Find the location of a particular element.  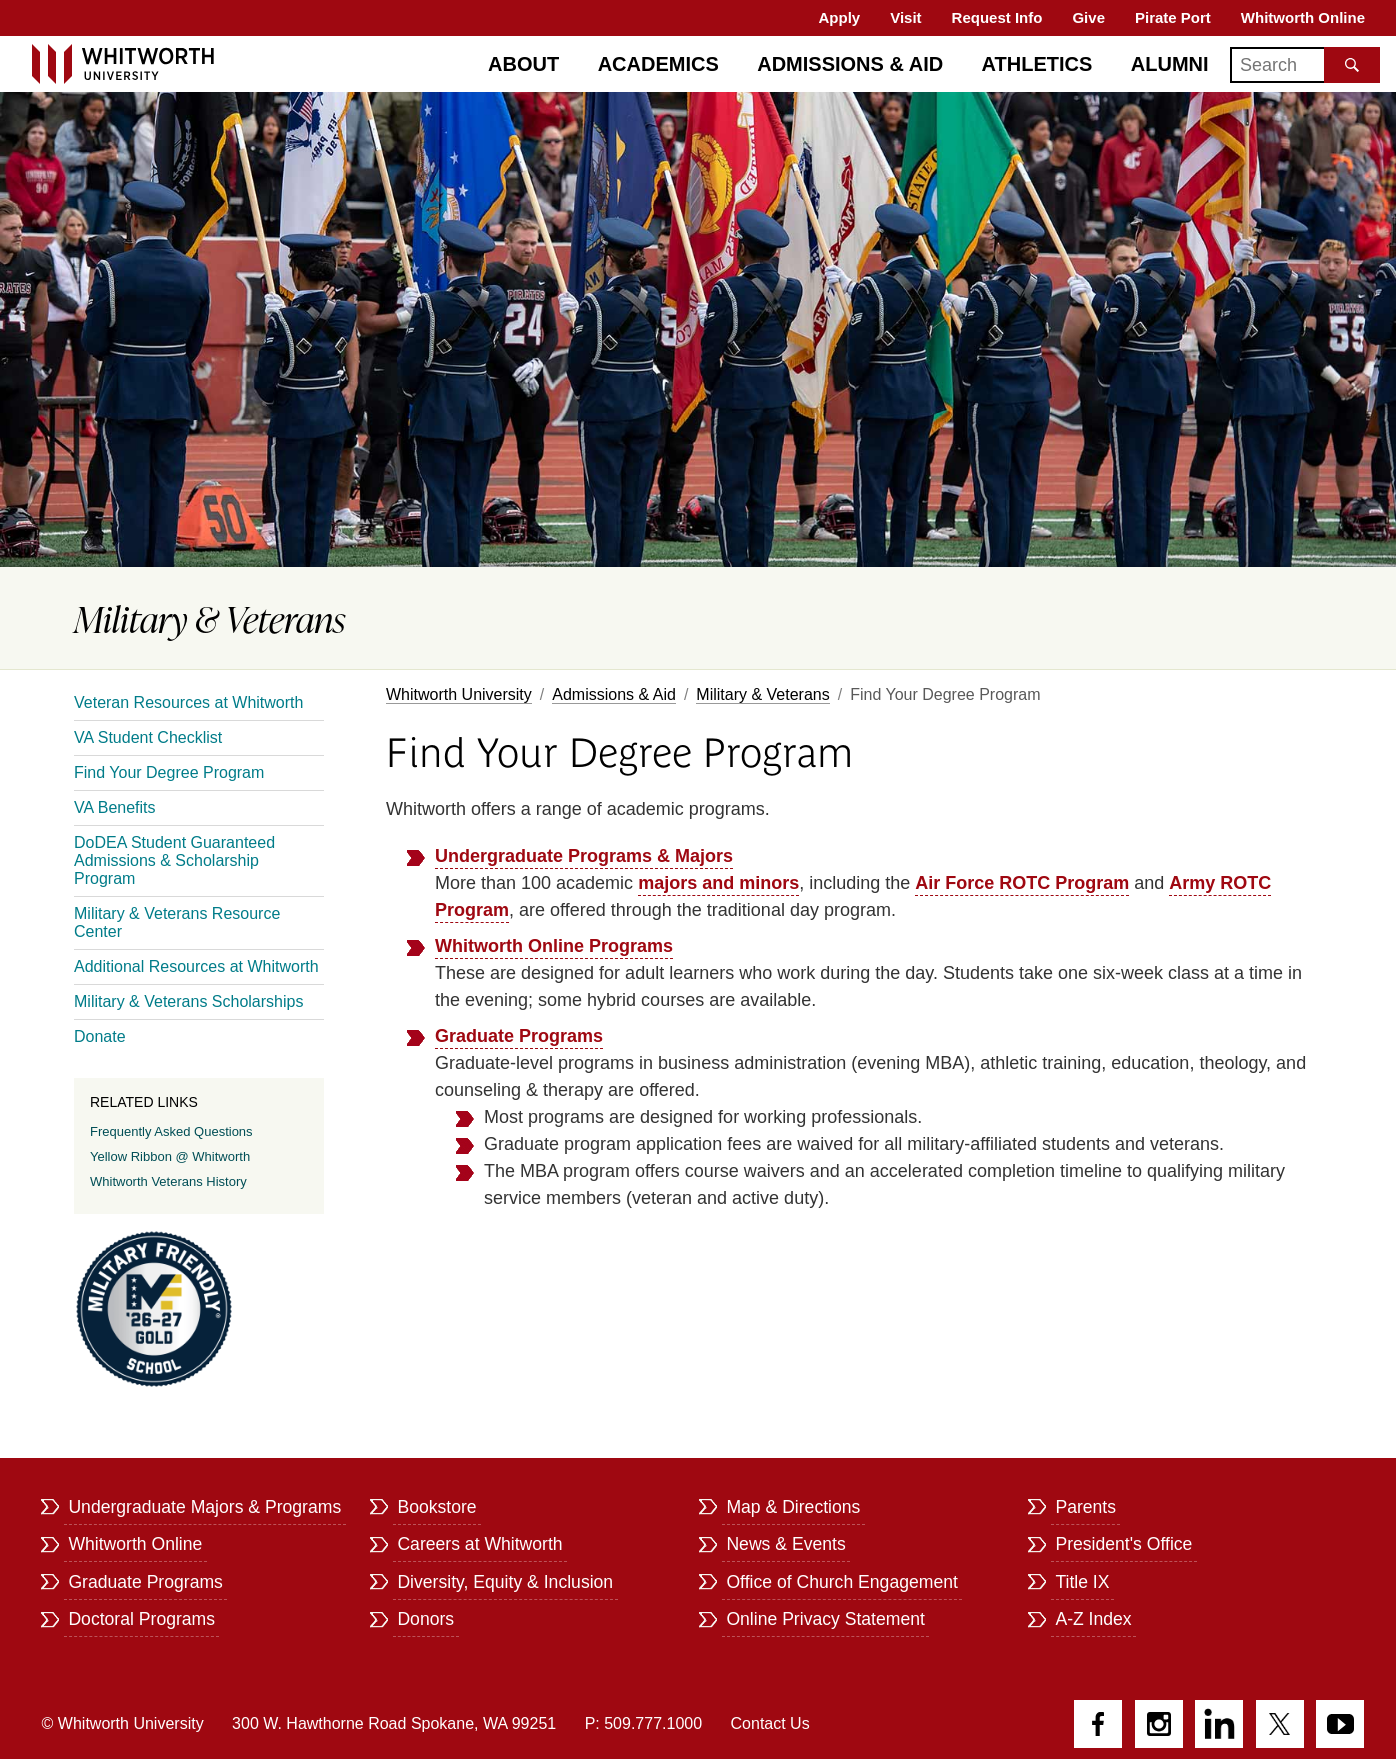

Frequently Asked Questions is located at coordinates (171, 1131).